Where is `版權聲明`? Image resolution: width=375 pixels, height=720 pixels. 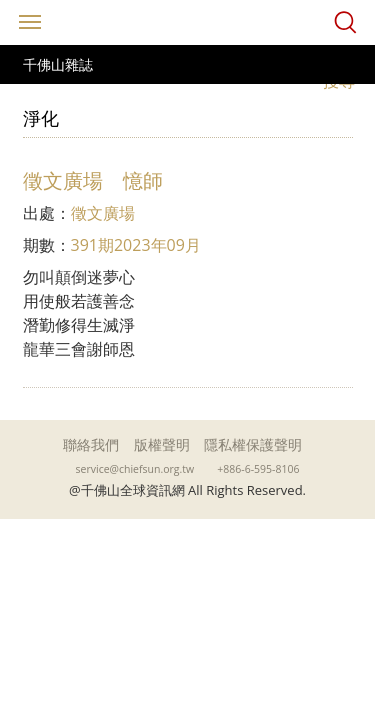
版權聲明 is located at coordinates (162, 444).